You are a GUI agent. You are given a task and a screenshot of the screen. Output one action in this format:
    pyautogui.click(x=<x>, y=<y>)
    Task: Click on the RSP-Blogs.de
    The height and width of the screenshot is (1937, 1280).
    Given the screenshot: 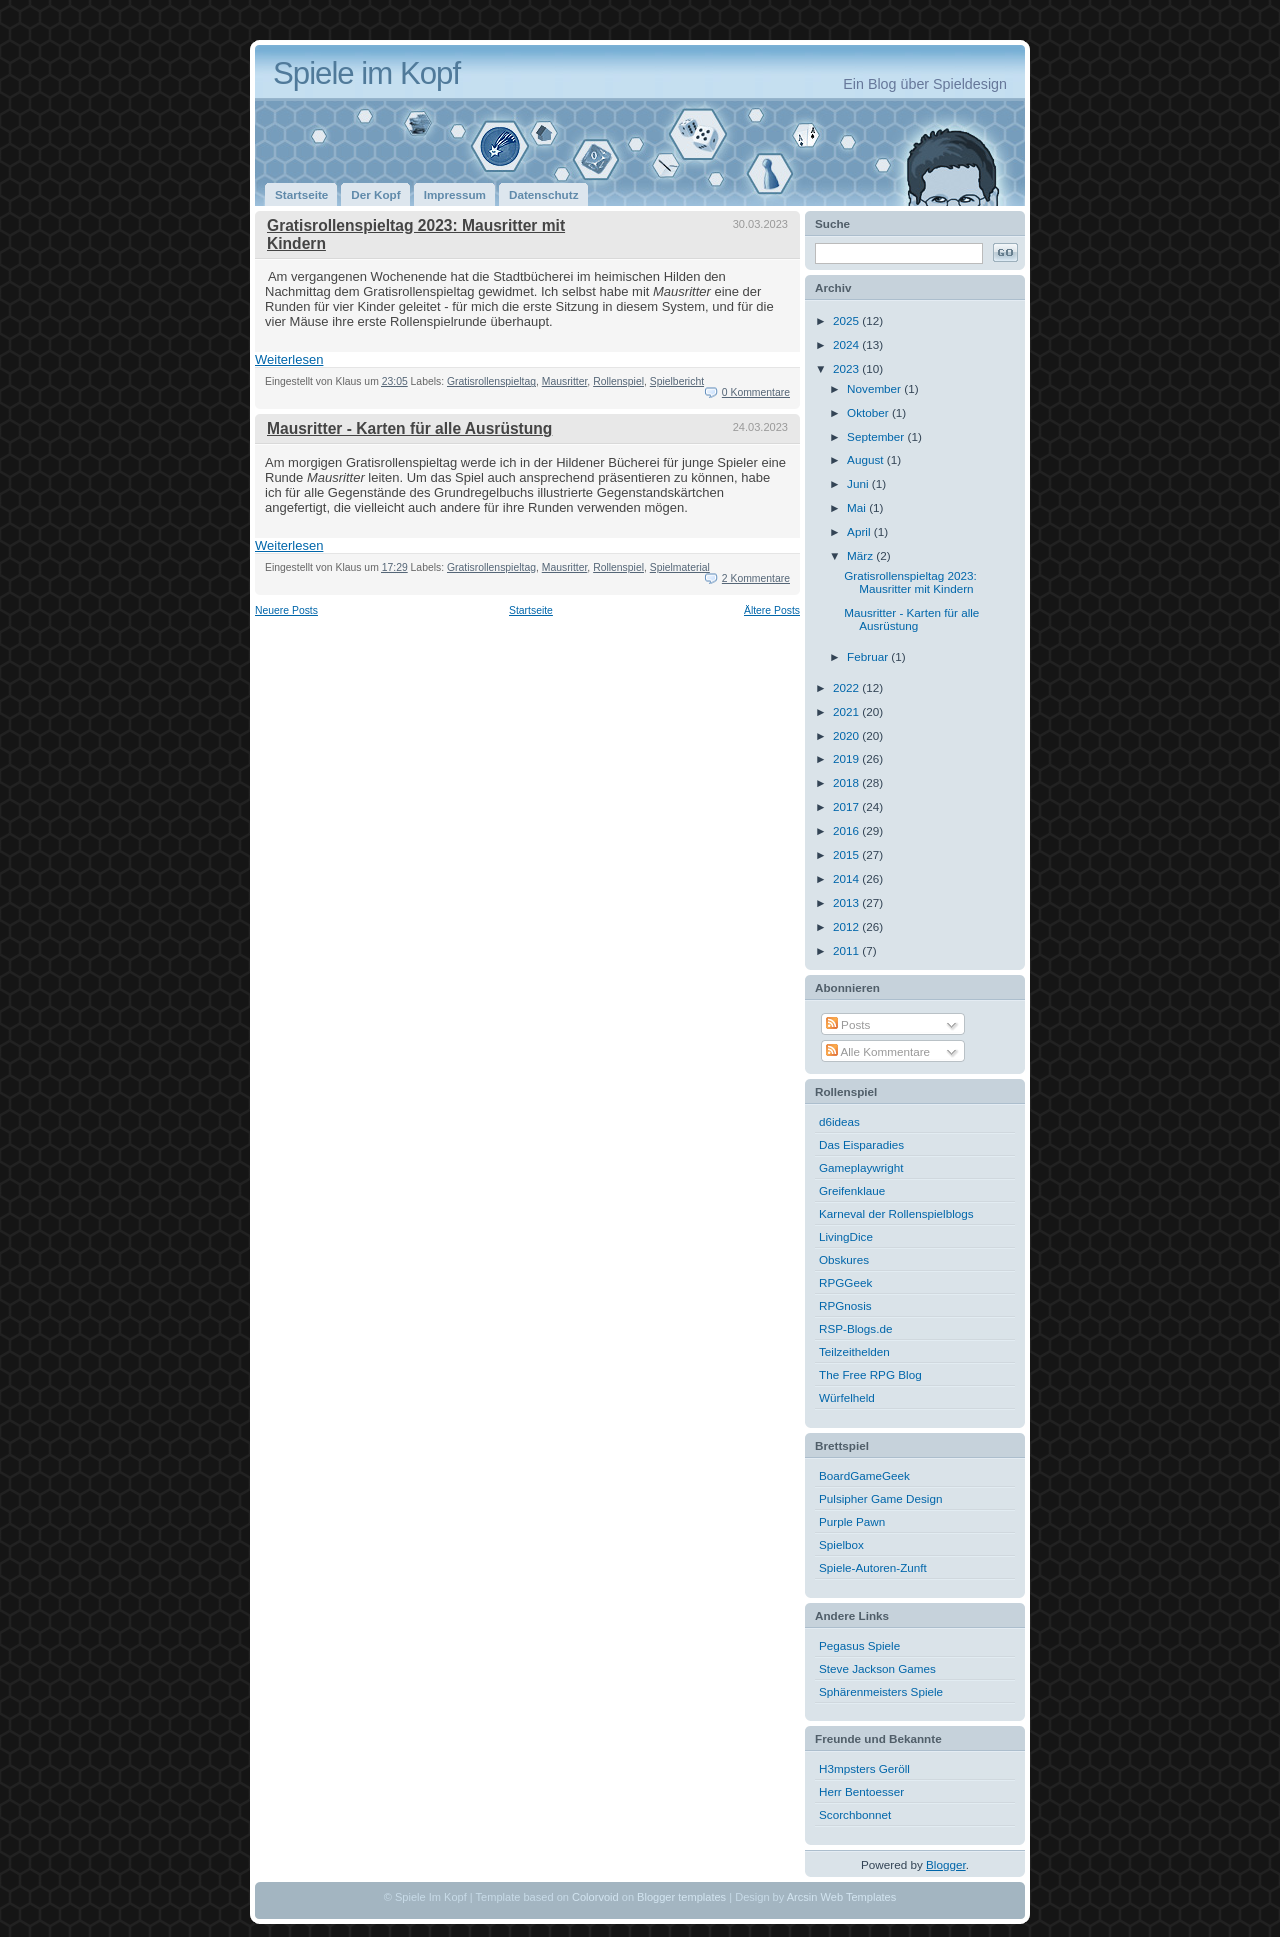 What is the action you would take?
    pyautogui.click(x=855, y=1328)
    